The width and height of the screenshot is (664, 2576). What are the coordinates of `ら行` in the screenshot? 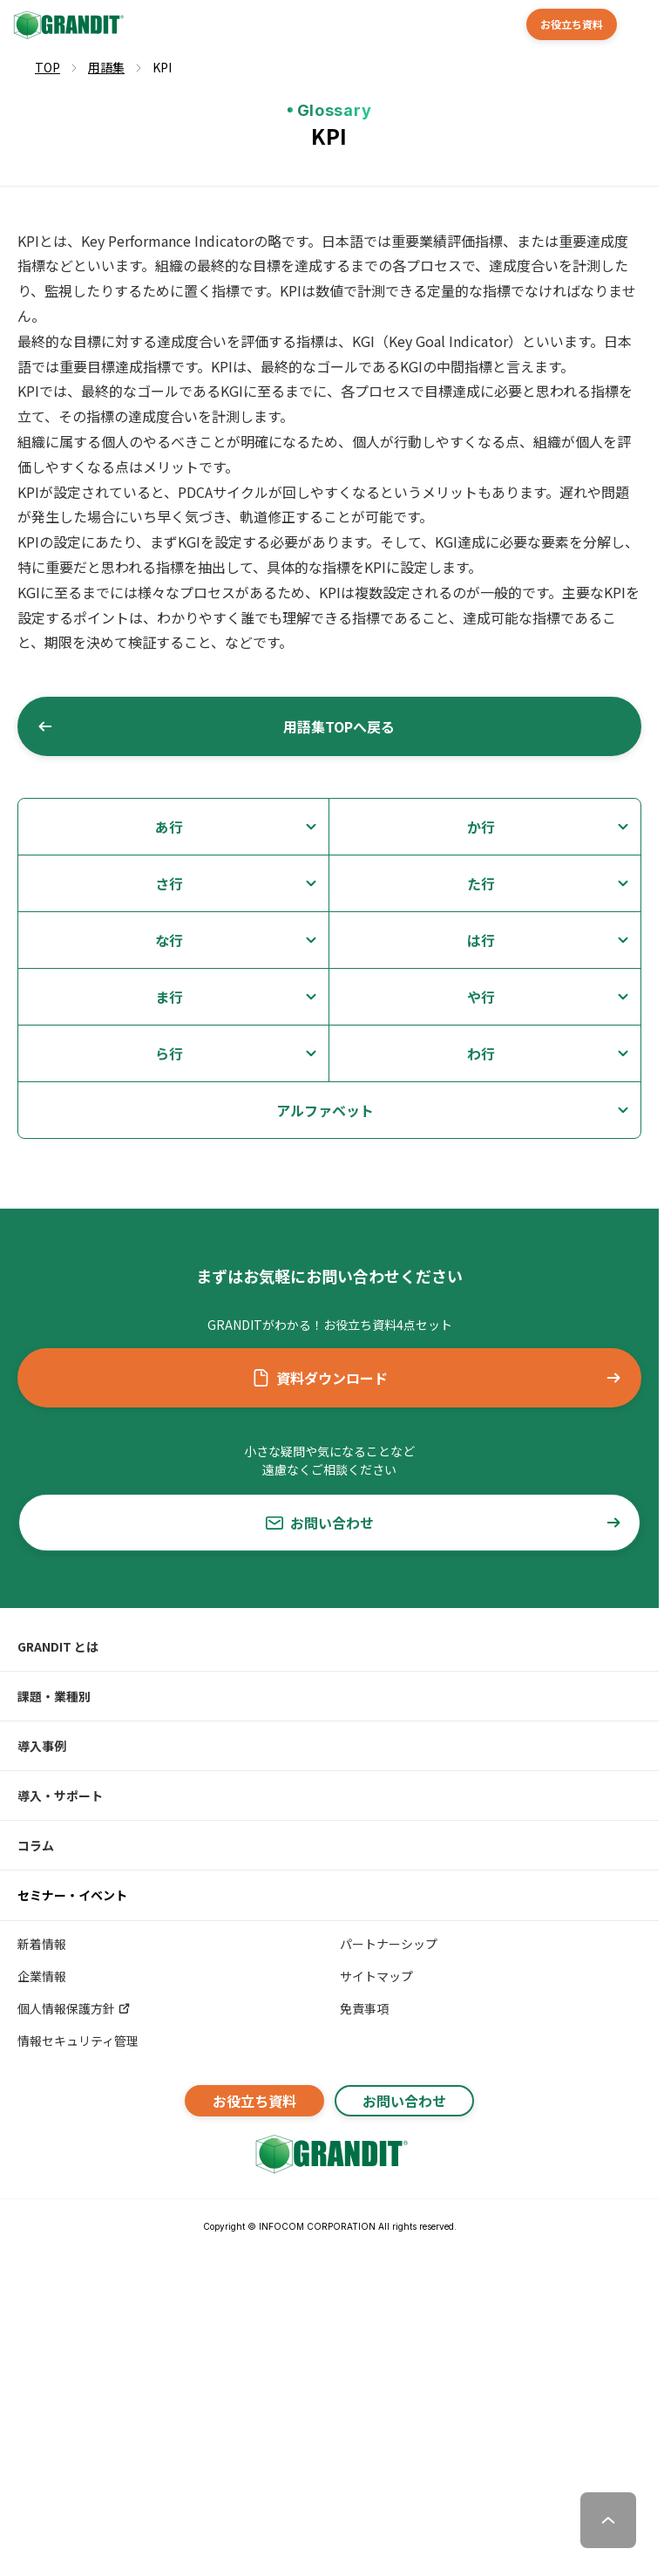 It's located at (169, 1053).